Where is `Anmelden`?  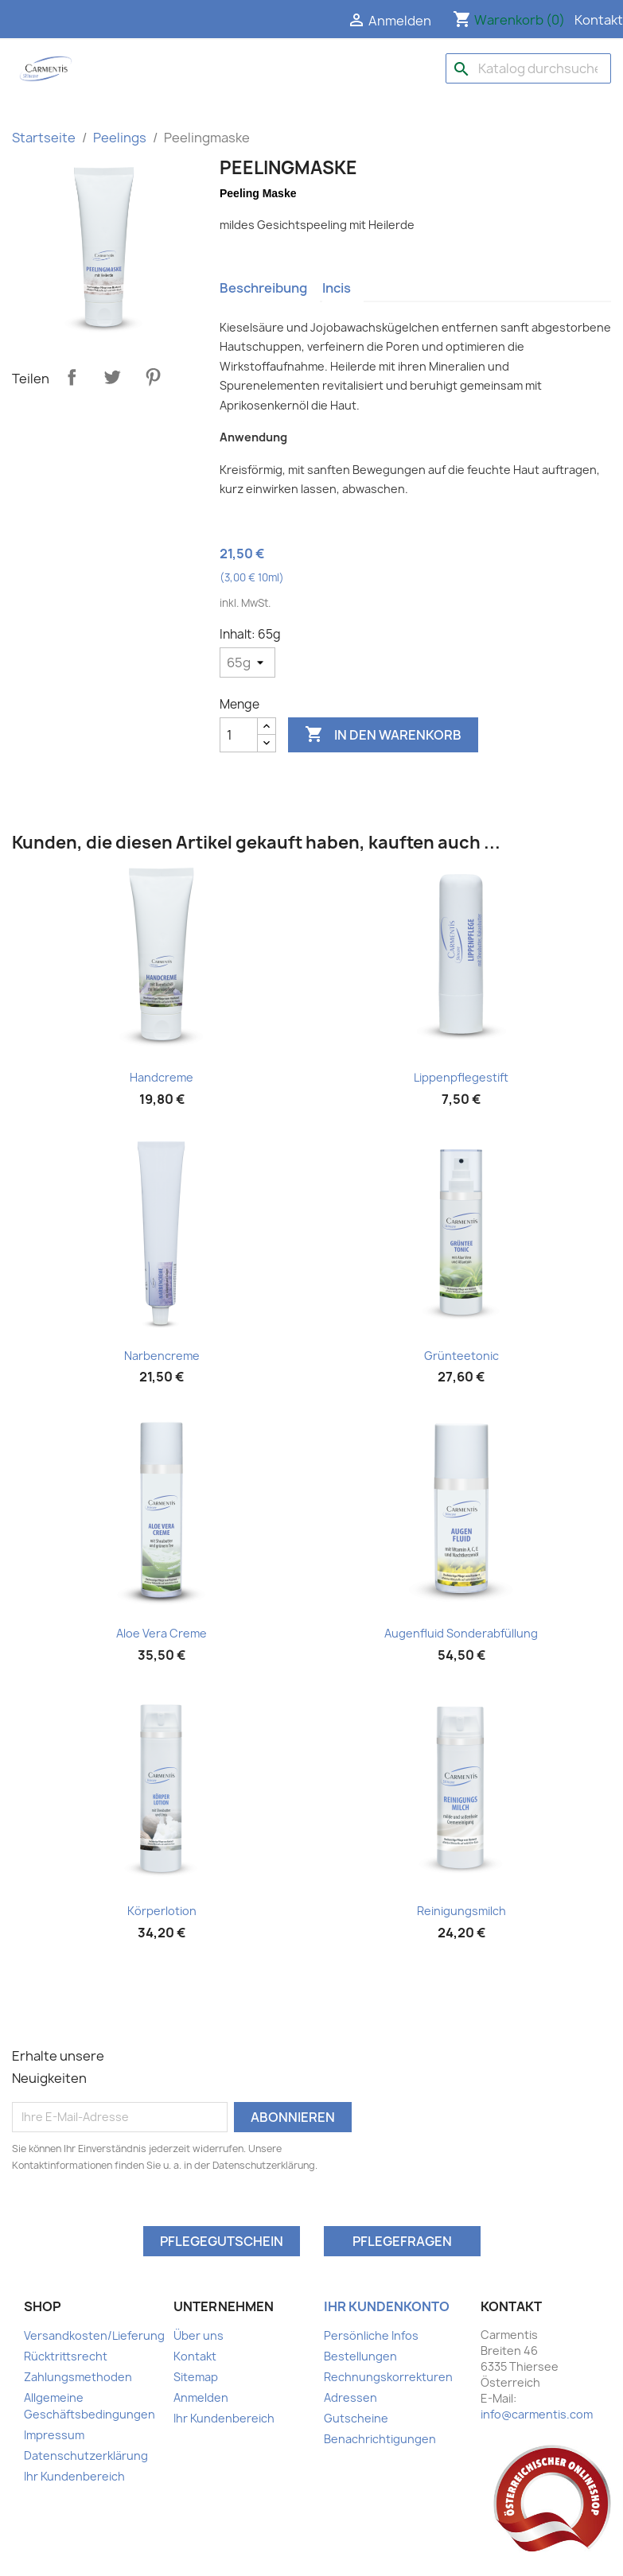
Anmelden is located at coordinates (200, 2397).